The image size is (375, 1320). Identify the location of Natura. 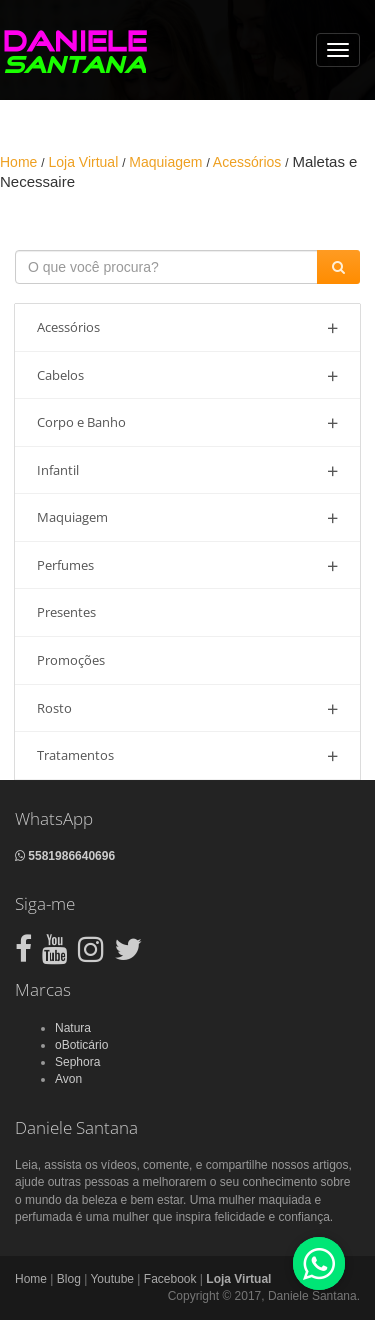
(73, 1028).